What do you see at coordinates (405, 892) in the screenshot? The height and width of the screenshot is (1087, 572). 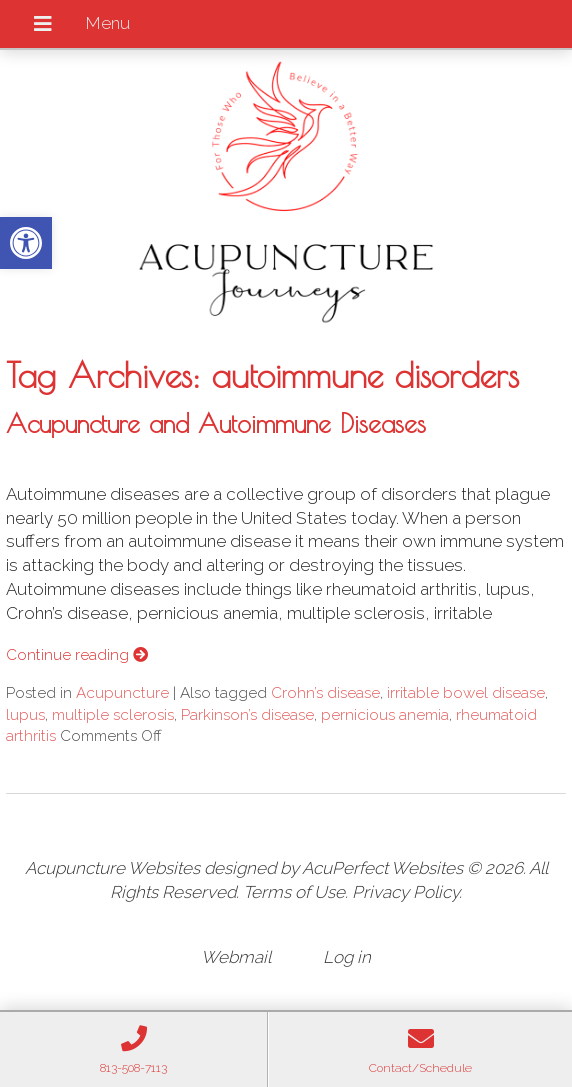 I see `Privacy Policy` at bounding box center [405, 892].